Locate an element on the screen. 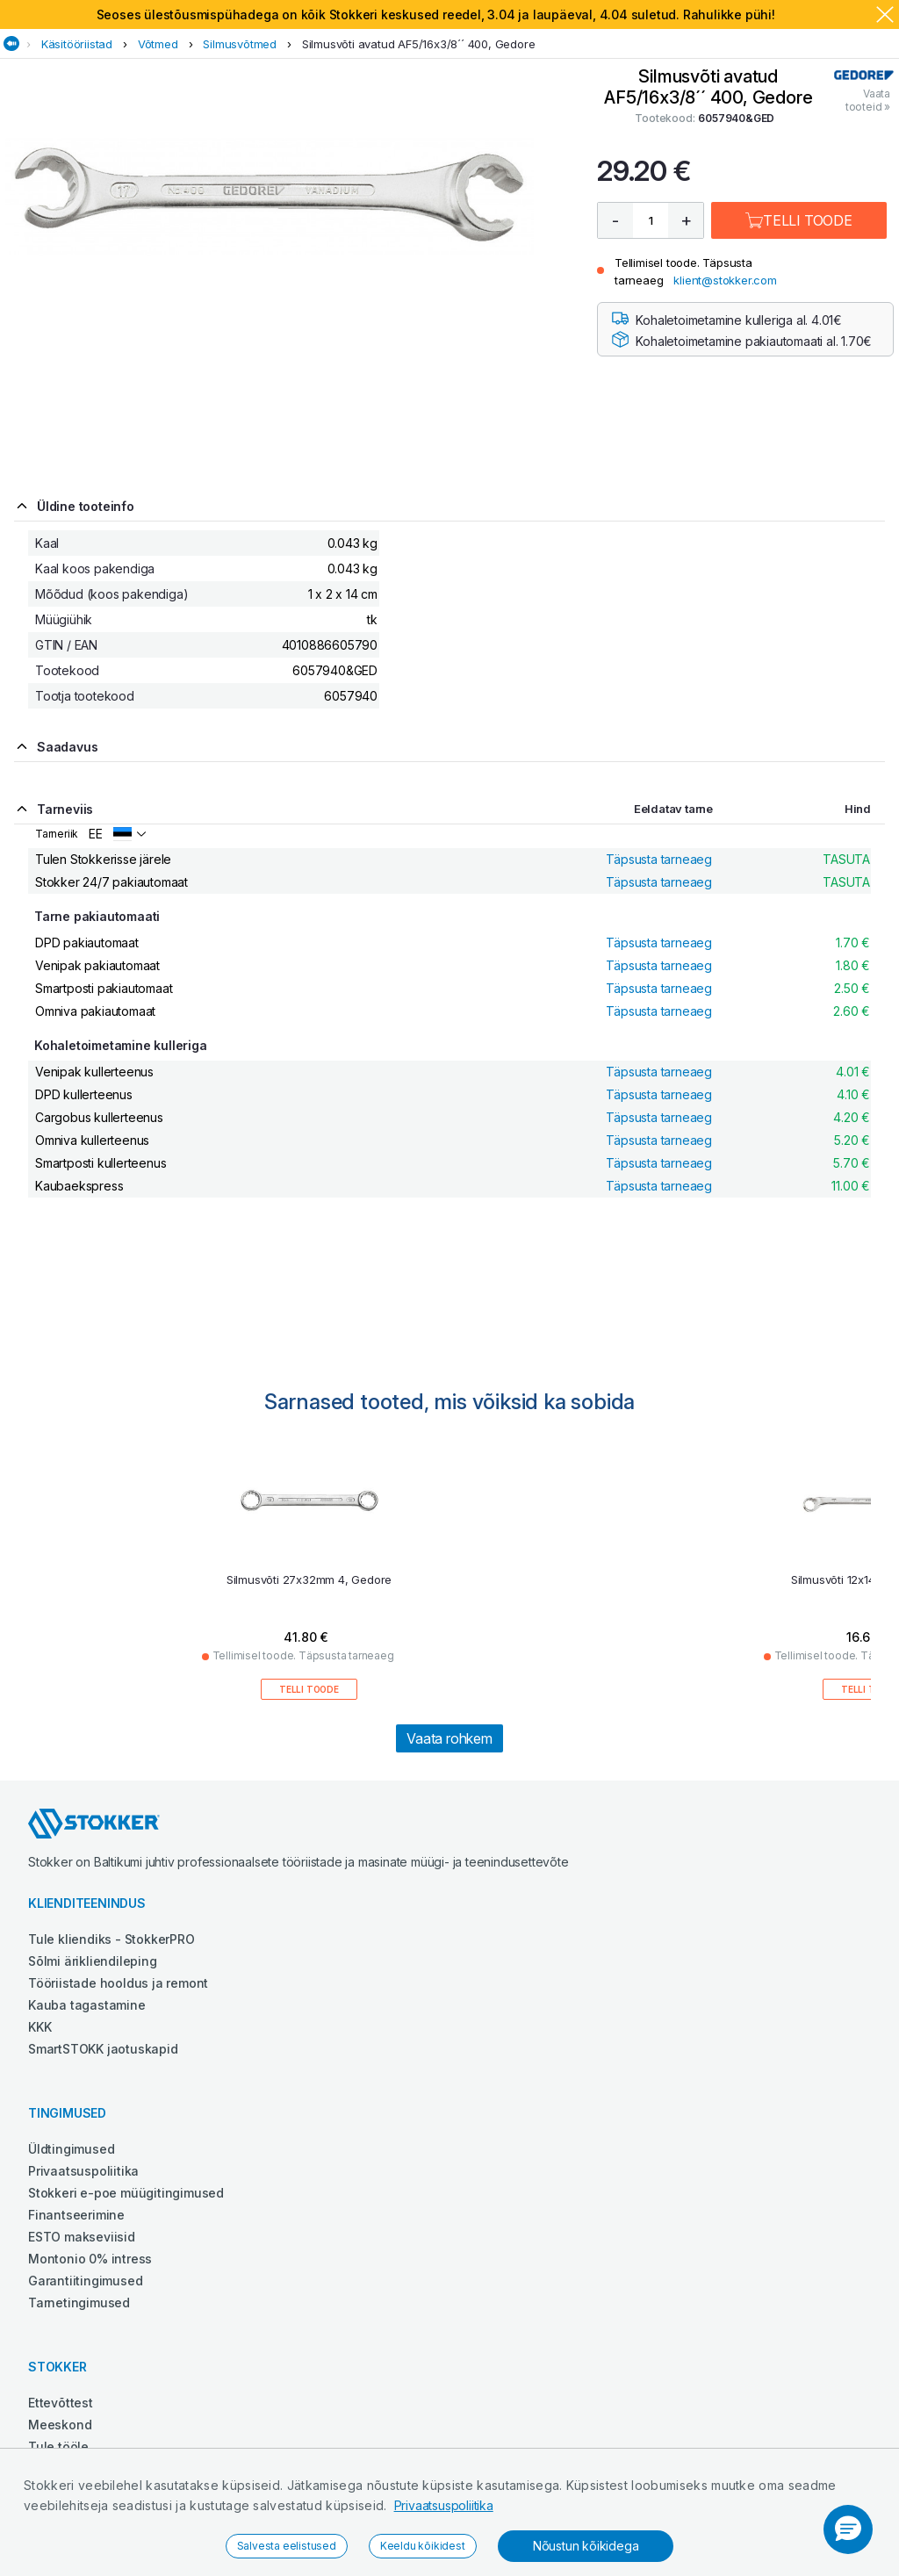  Silmusvõti avatud AF5/16x3/8´´ 400, Gedore is located at coordinates (419, 44).